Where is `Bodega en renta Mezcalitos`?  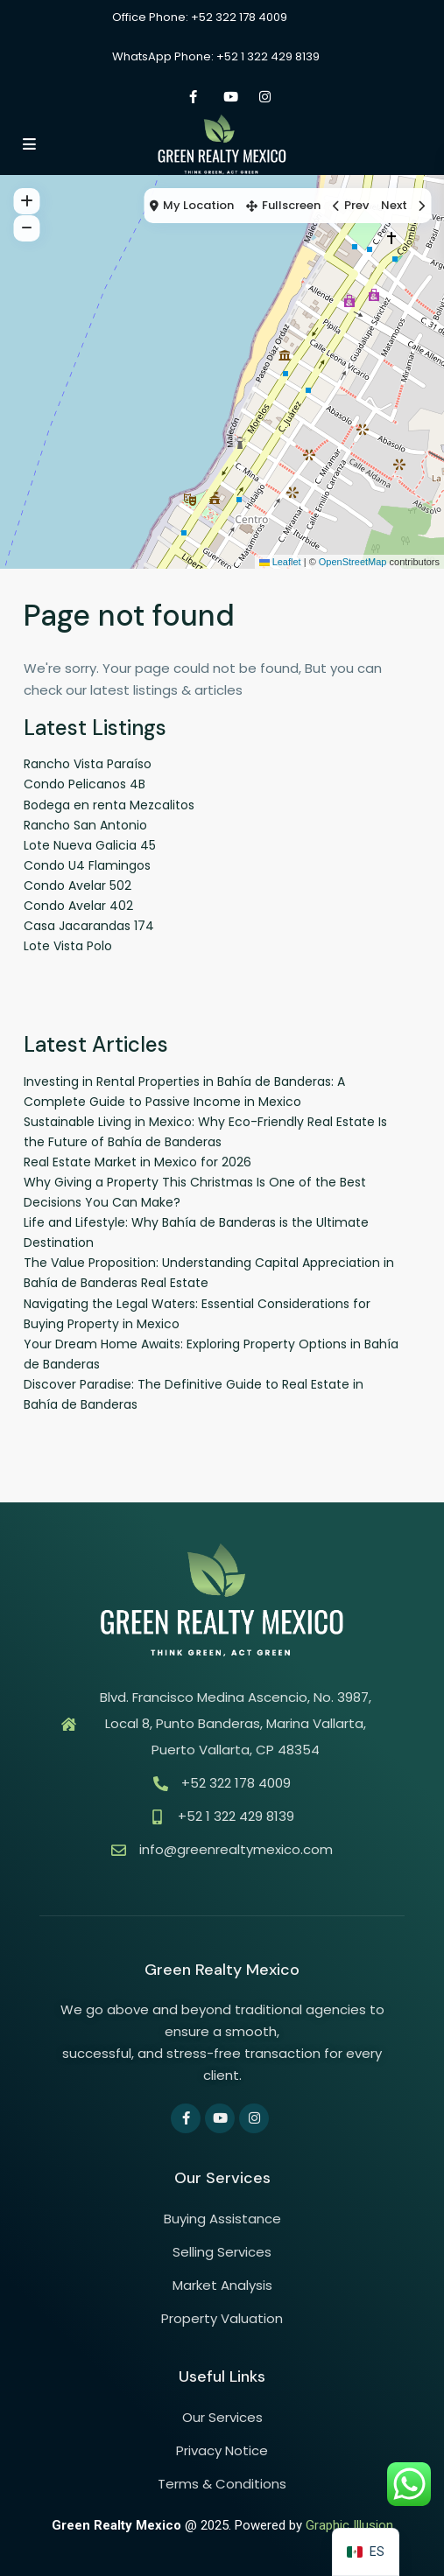
Bodega en renta Mezcalitos is located at coordinates (109, 805).